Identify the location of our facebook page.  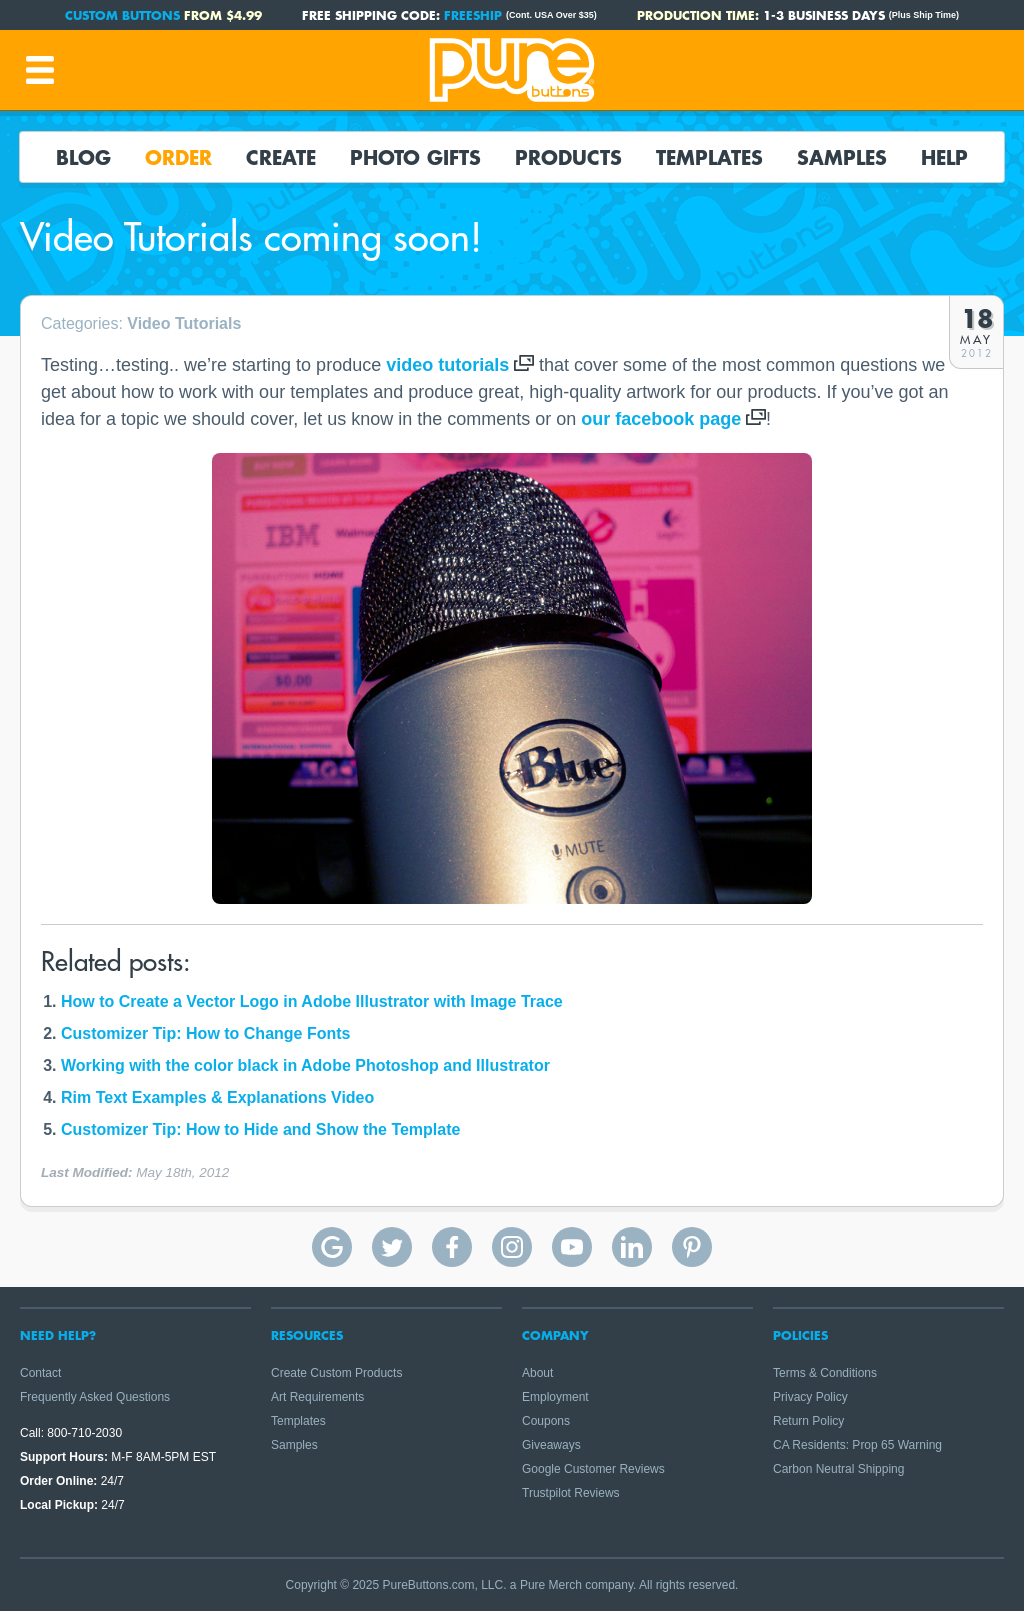
(661, 419).